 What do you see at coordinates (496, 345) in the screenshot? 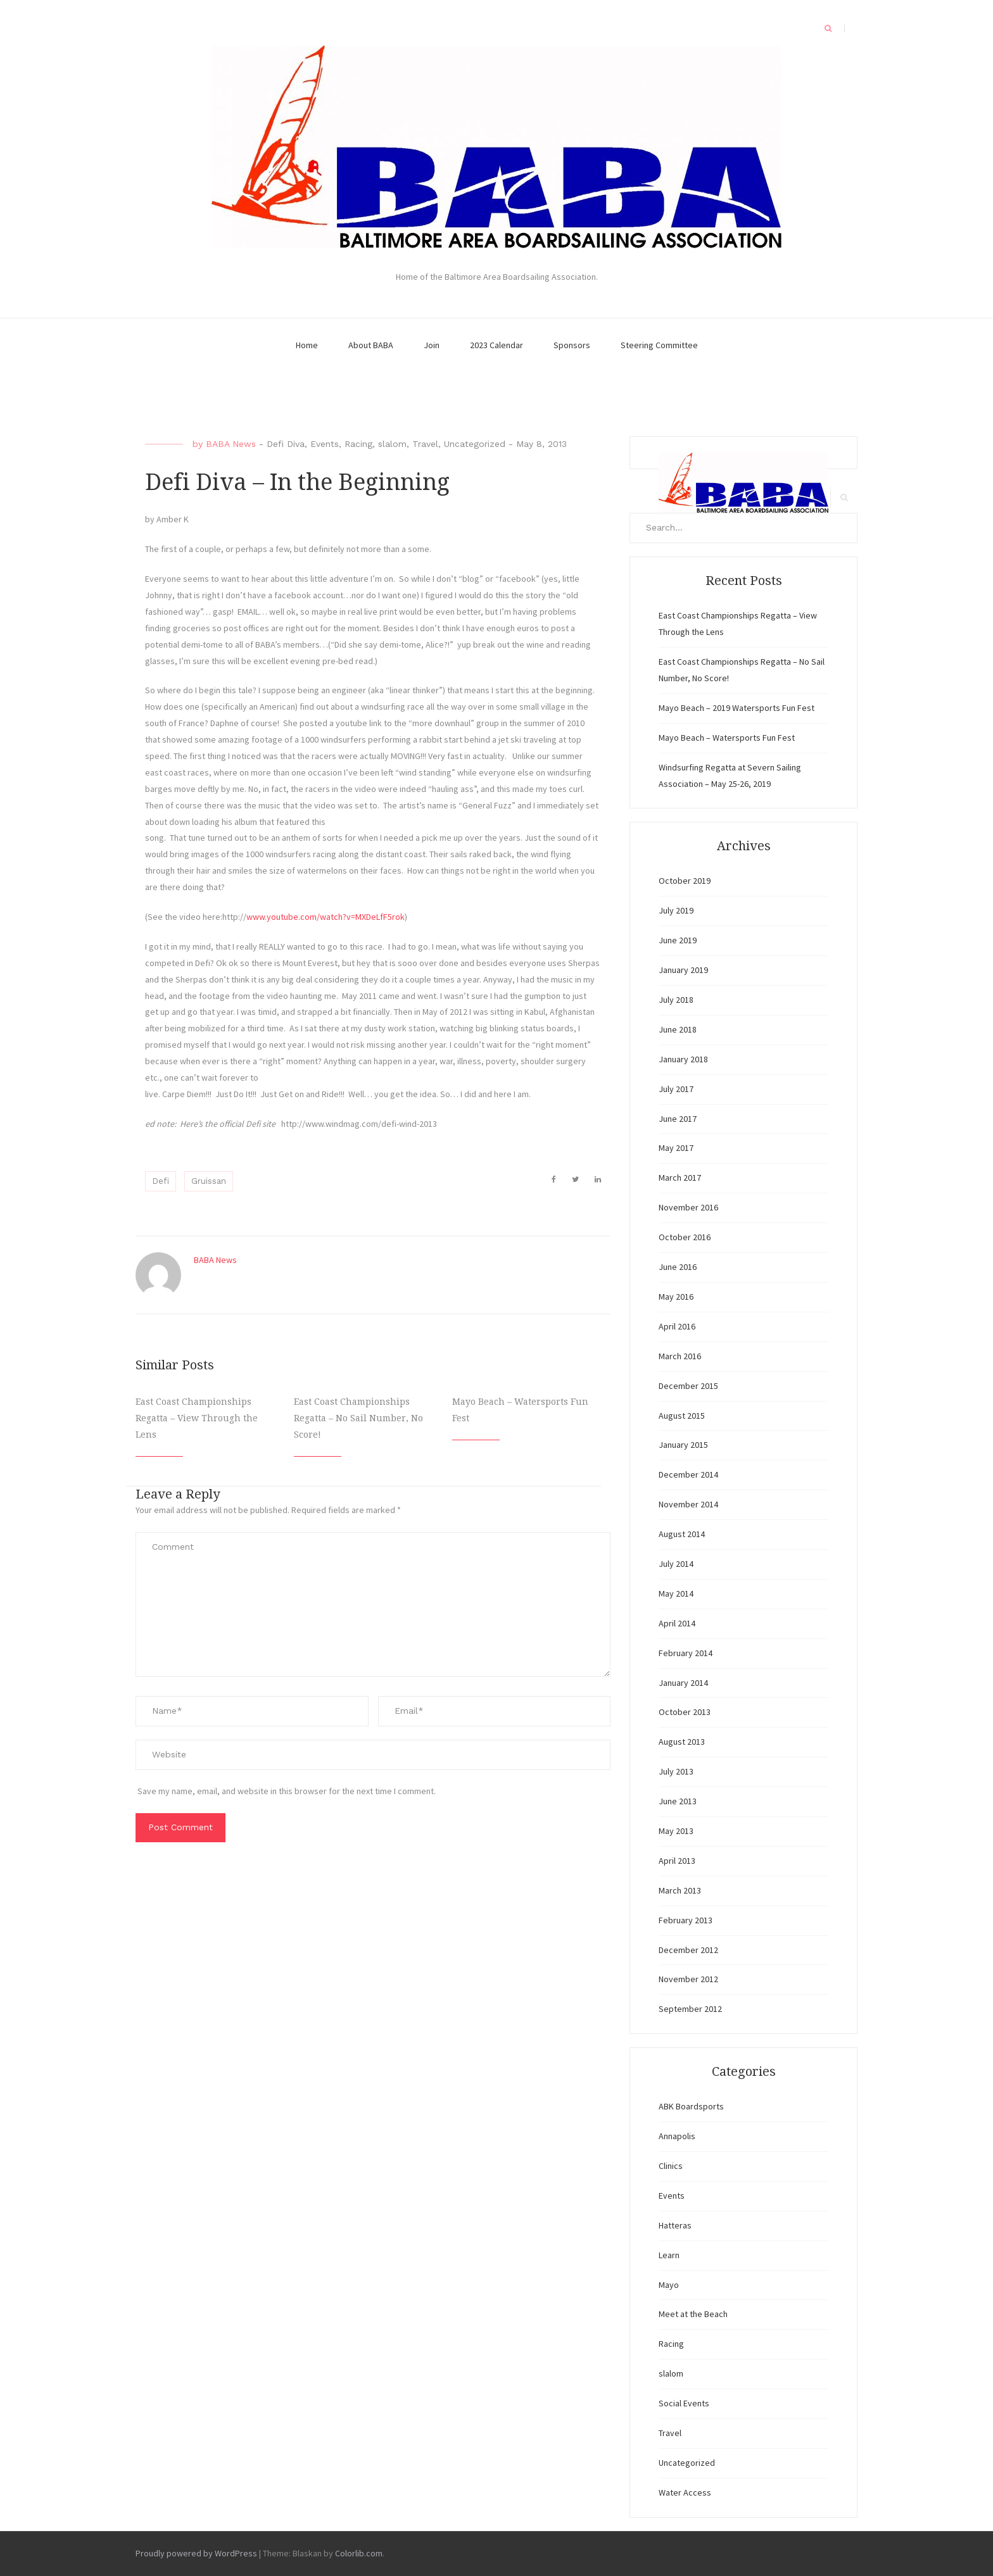
I see `2023 Calendar` at bounding box center [496, 345].